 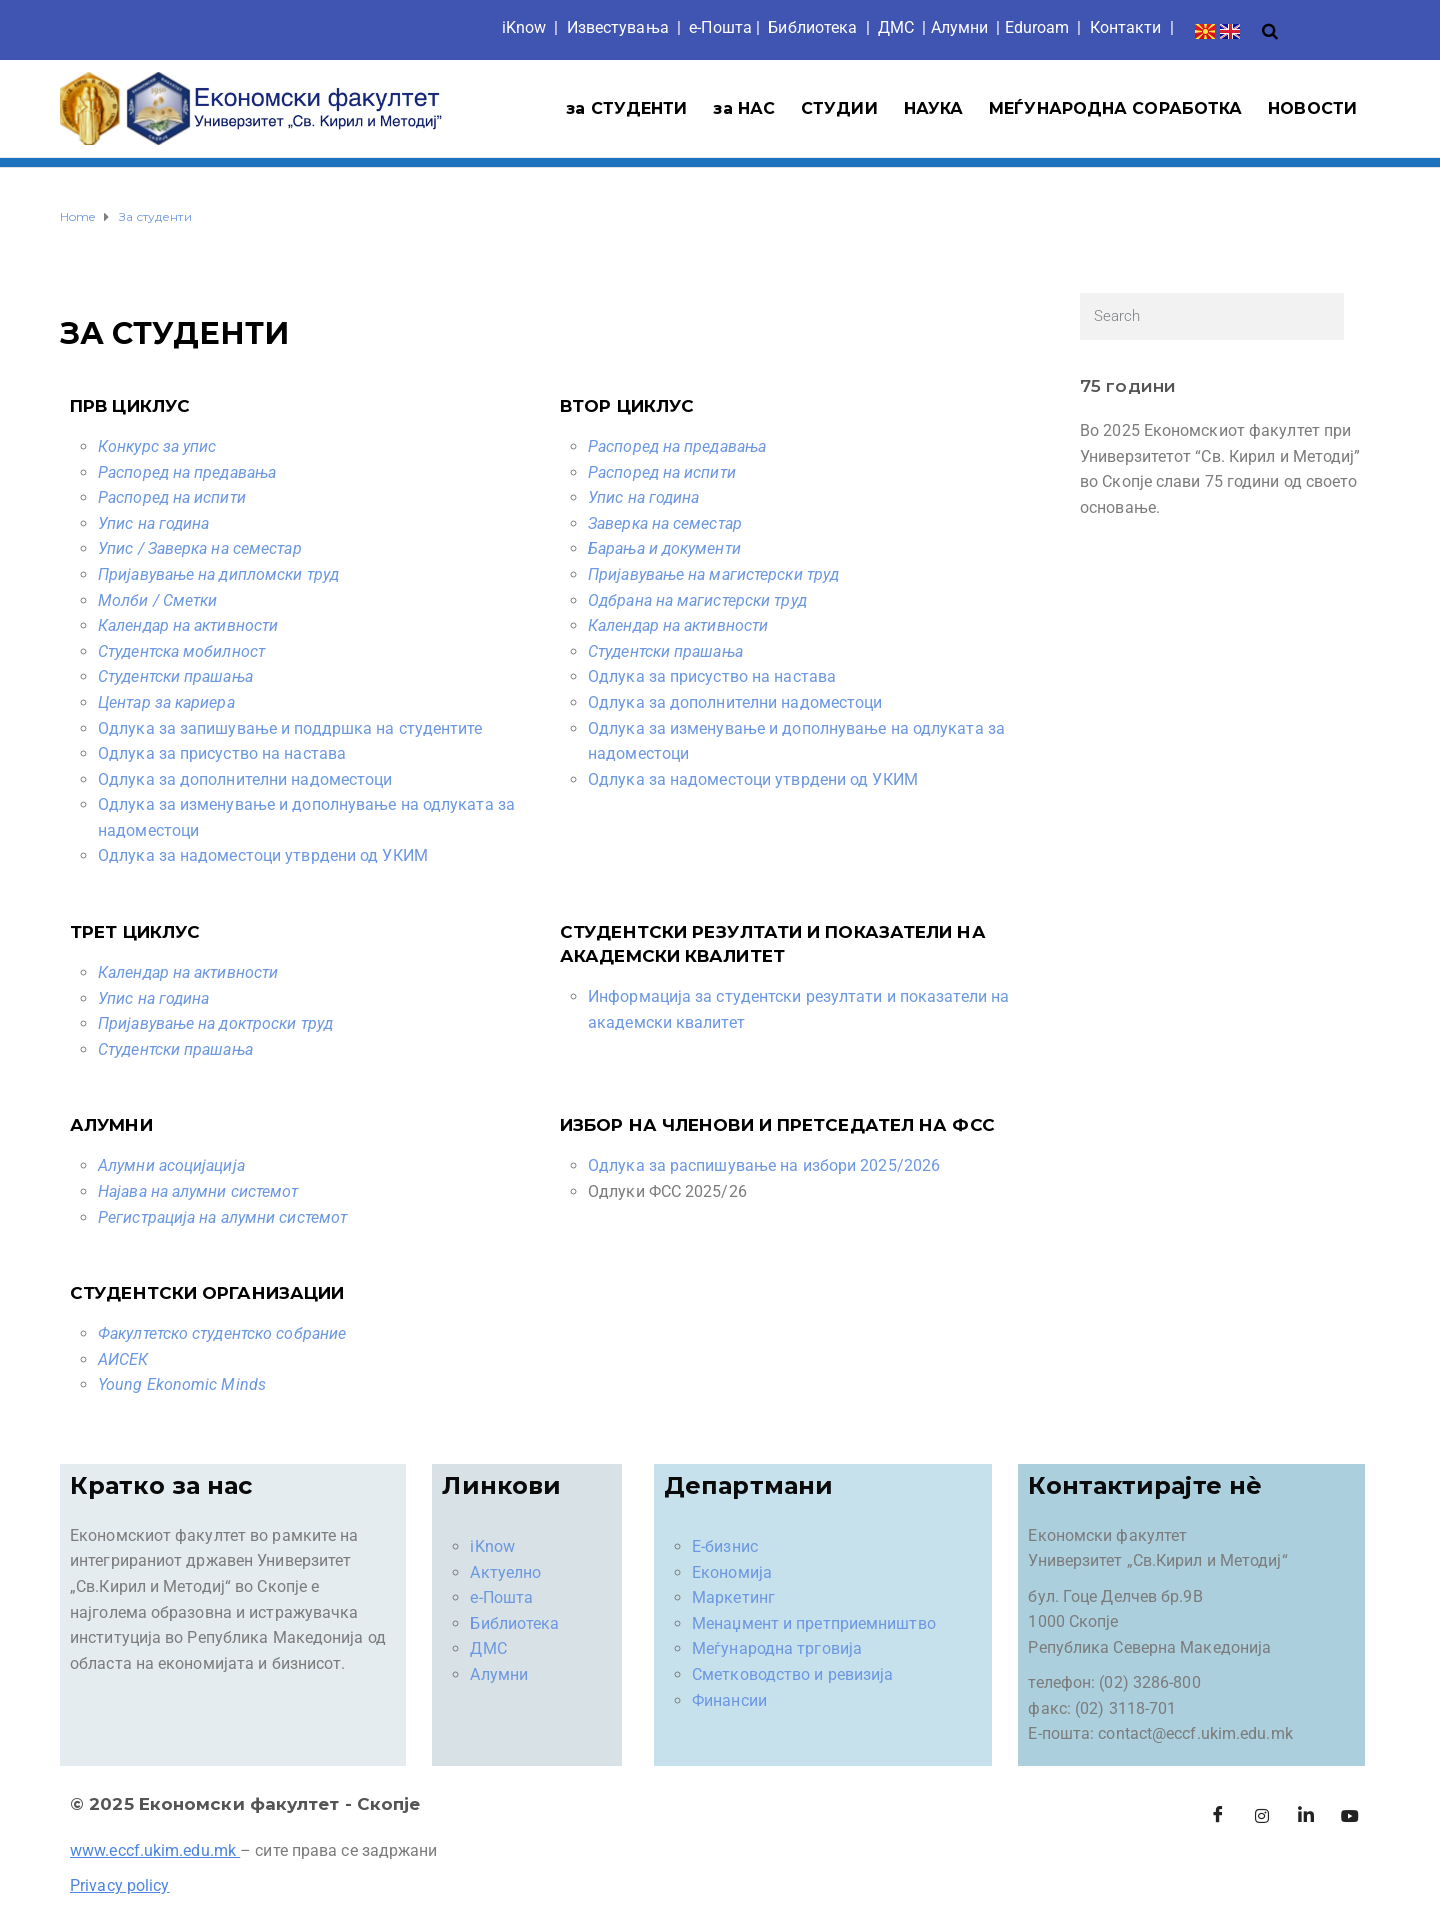 What do you see at coordinates (187, 472) in the screenshot?
I see `Распоред на предавања` at bounding box center [187, 472].